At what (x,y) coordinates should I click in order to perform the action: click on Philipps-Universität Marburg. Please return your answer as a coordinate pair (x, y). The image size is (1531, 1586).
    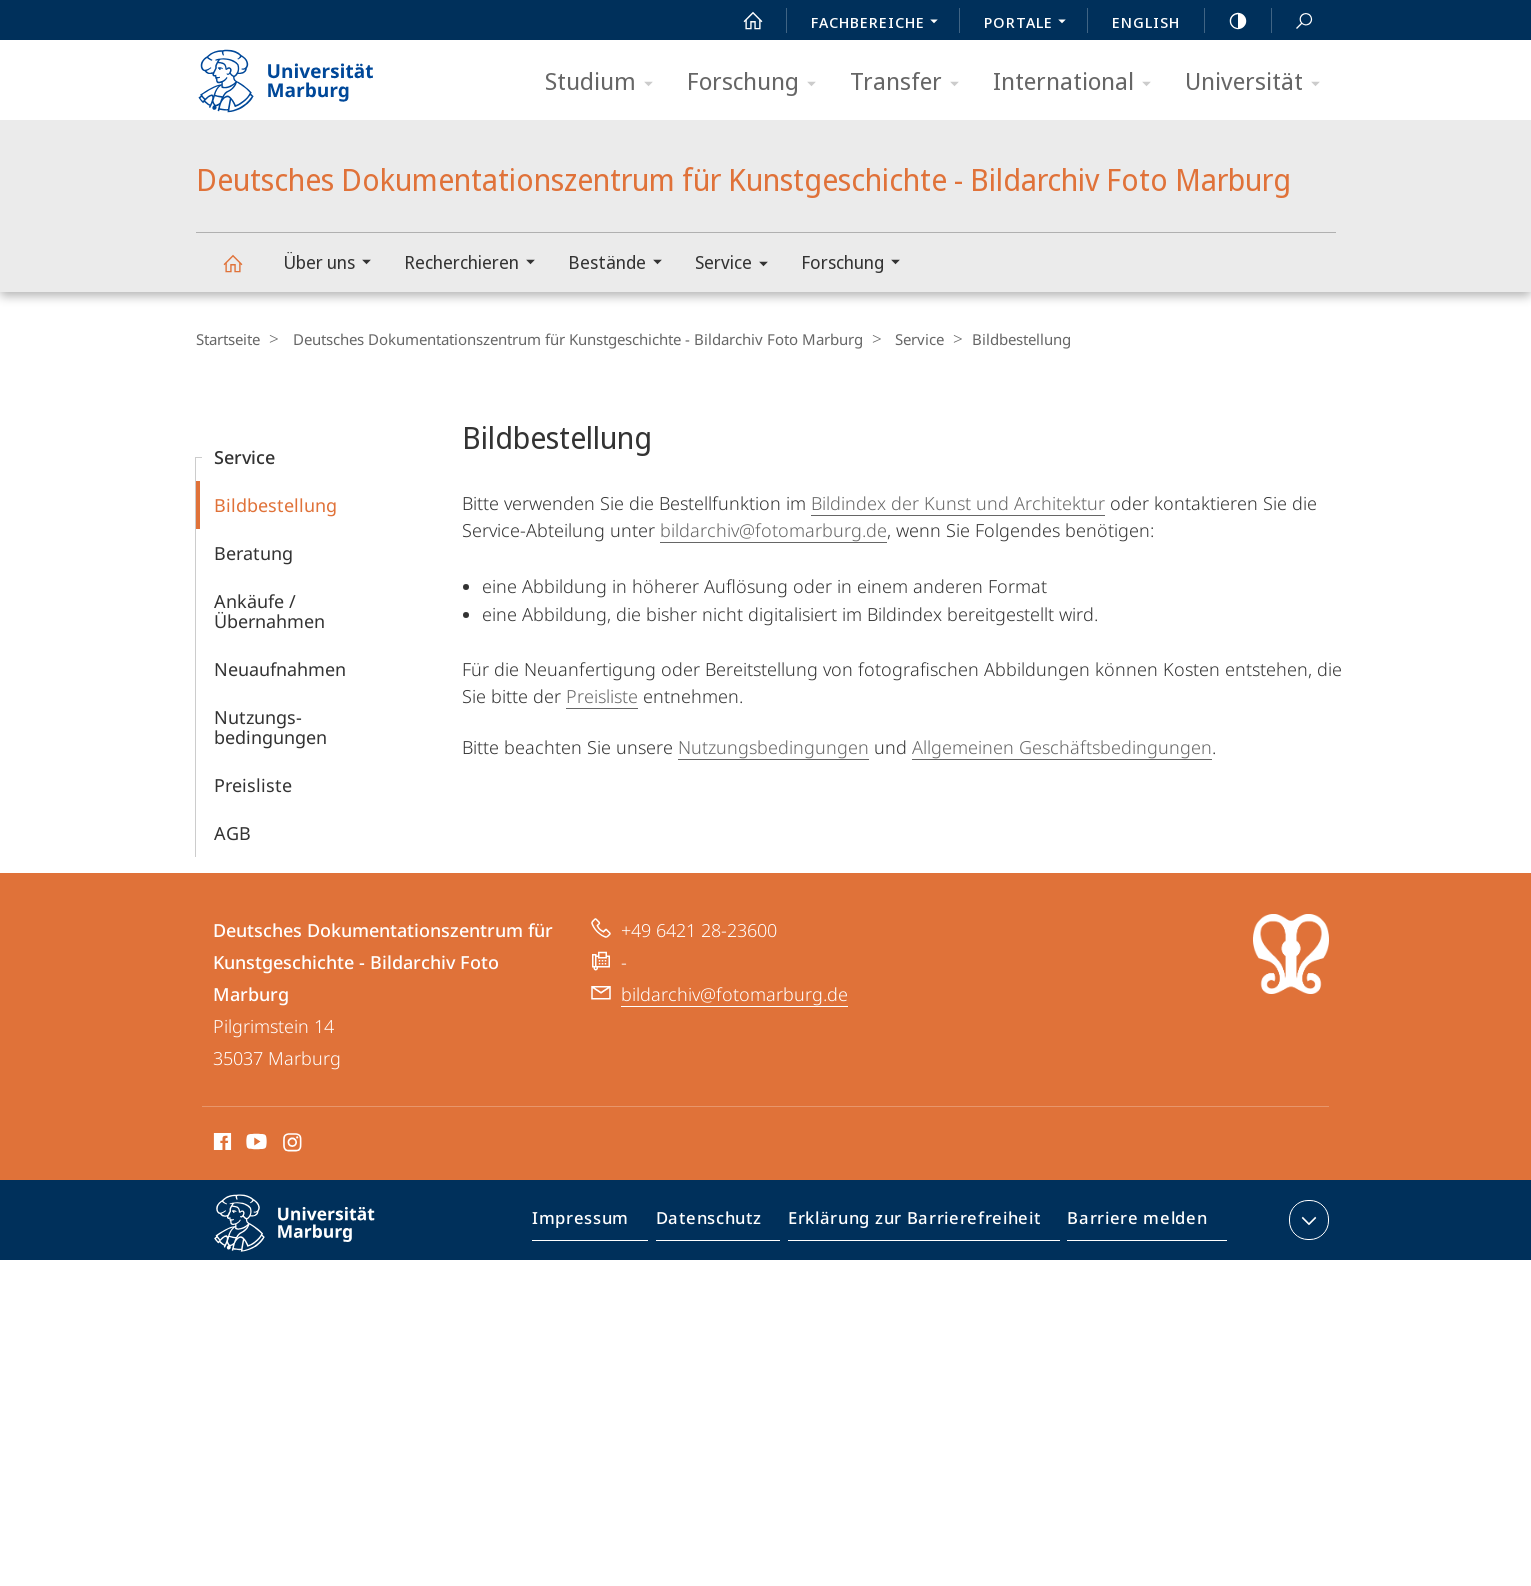
    Looking at the image, I should click on (312, 1238).